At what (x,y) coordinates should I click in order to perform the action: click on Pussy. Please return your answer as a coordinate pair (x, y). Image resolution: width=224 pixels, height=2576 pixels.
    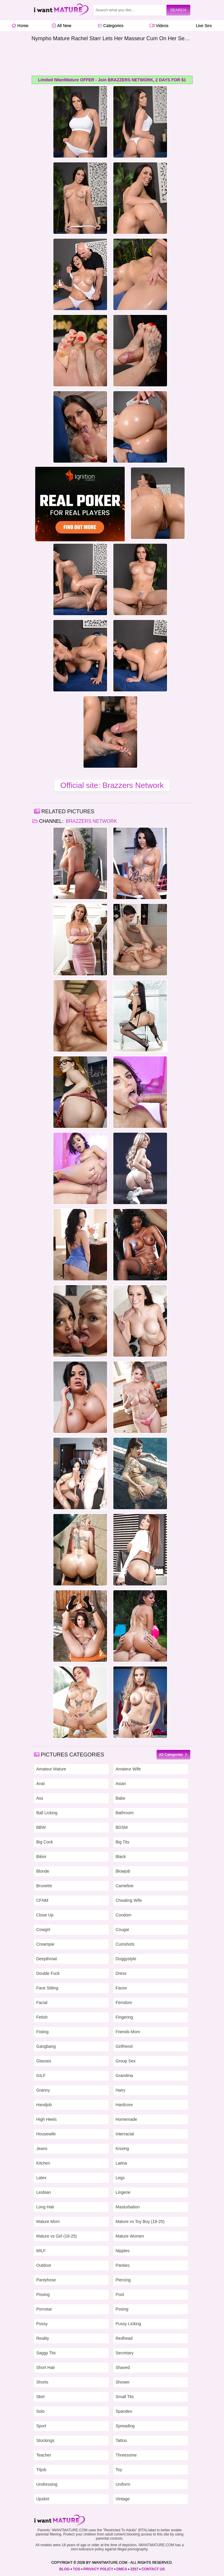
    Looking at the image, I should click on (42, 2323).